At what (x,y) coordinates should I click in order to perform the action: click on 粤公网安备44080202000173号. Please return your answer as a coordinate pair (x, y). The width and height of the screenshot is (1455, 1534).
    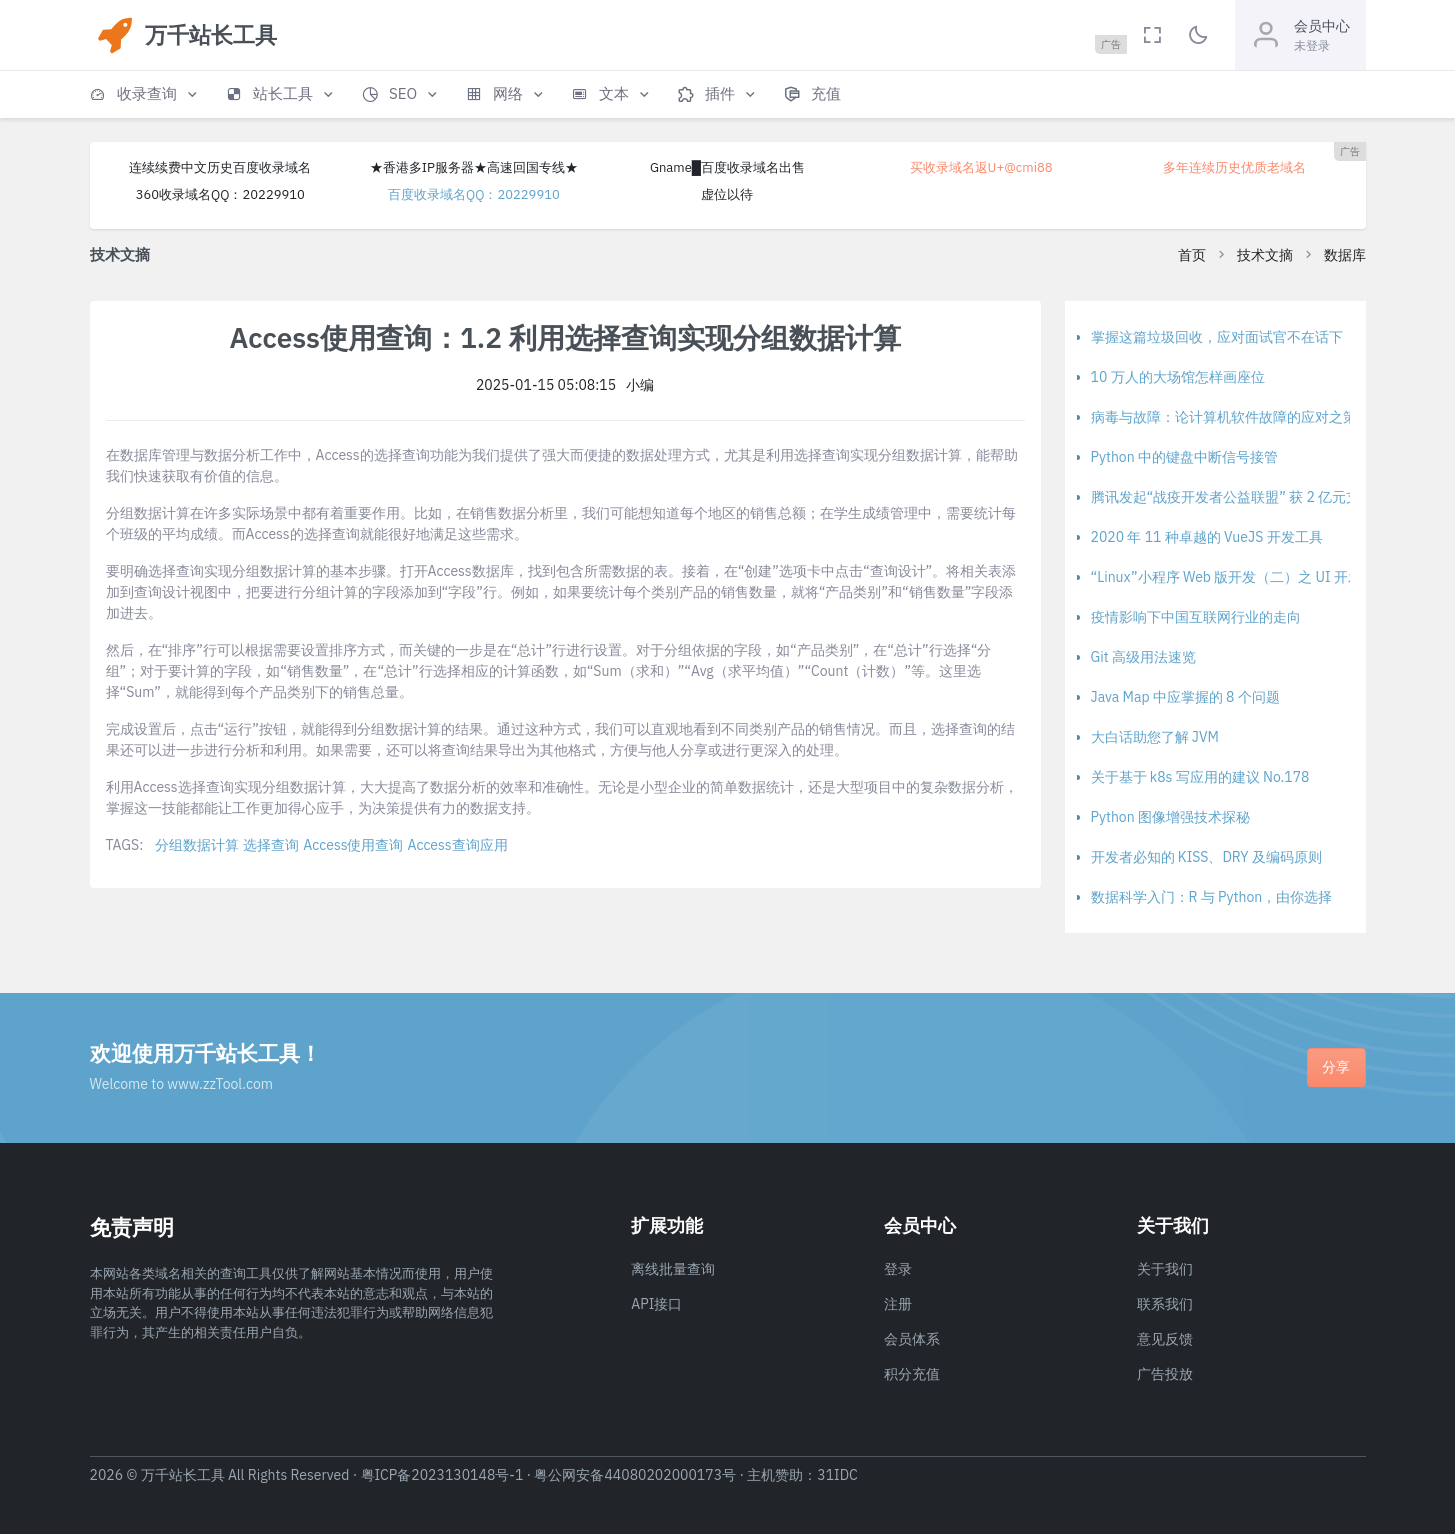
    Looking at the image, I should click on (635, 1475).